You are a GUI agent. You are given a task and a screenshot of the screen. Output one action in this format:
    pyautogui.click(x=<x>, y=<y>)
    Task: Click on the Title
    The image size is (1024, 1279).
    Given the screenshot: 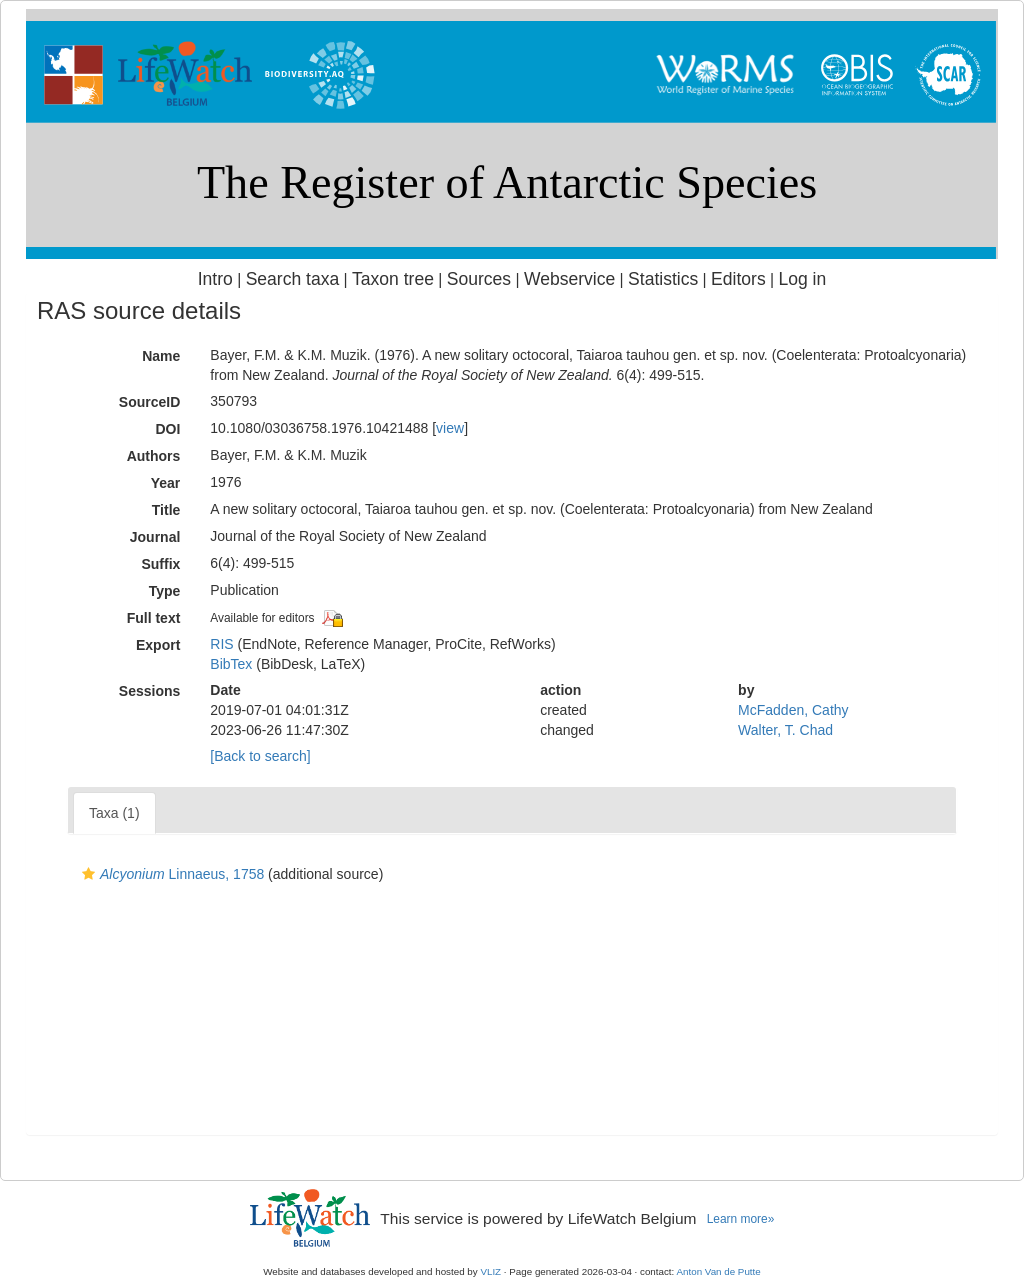 What is the action you would take?
    pyautogui.click(x=166, y=510)
    